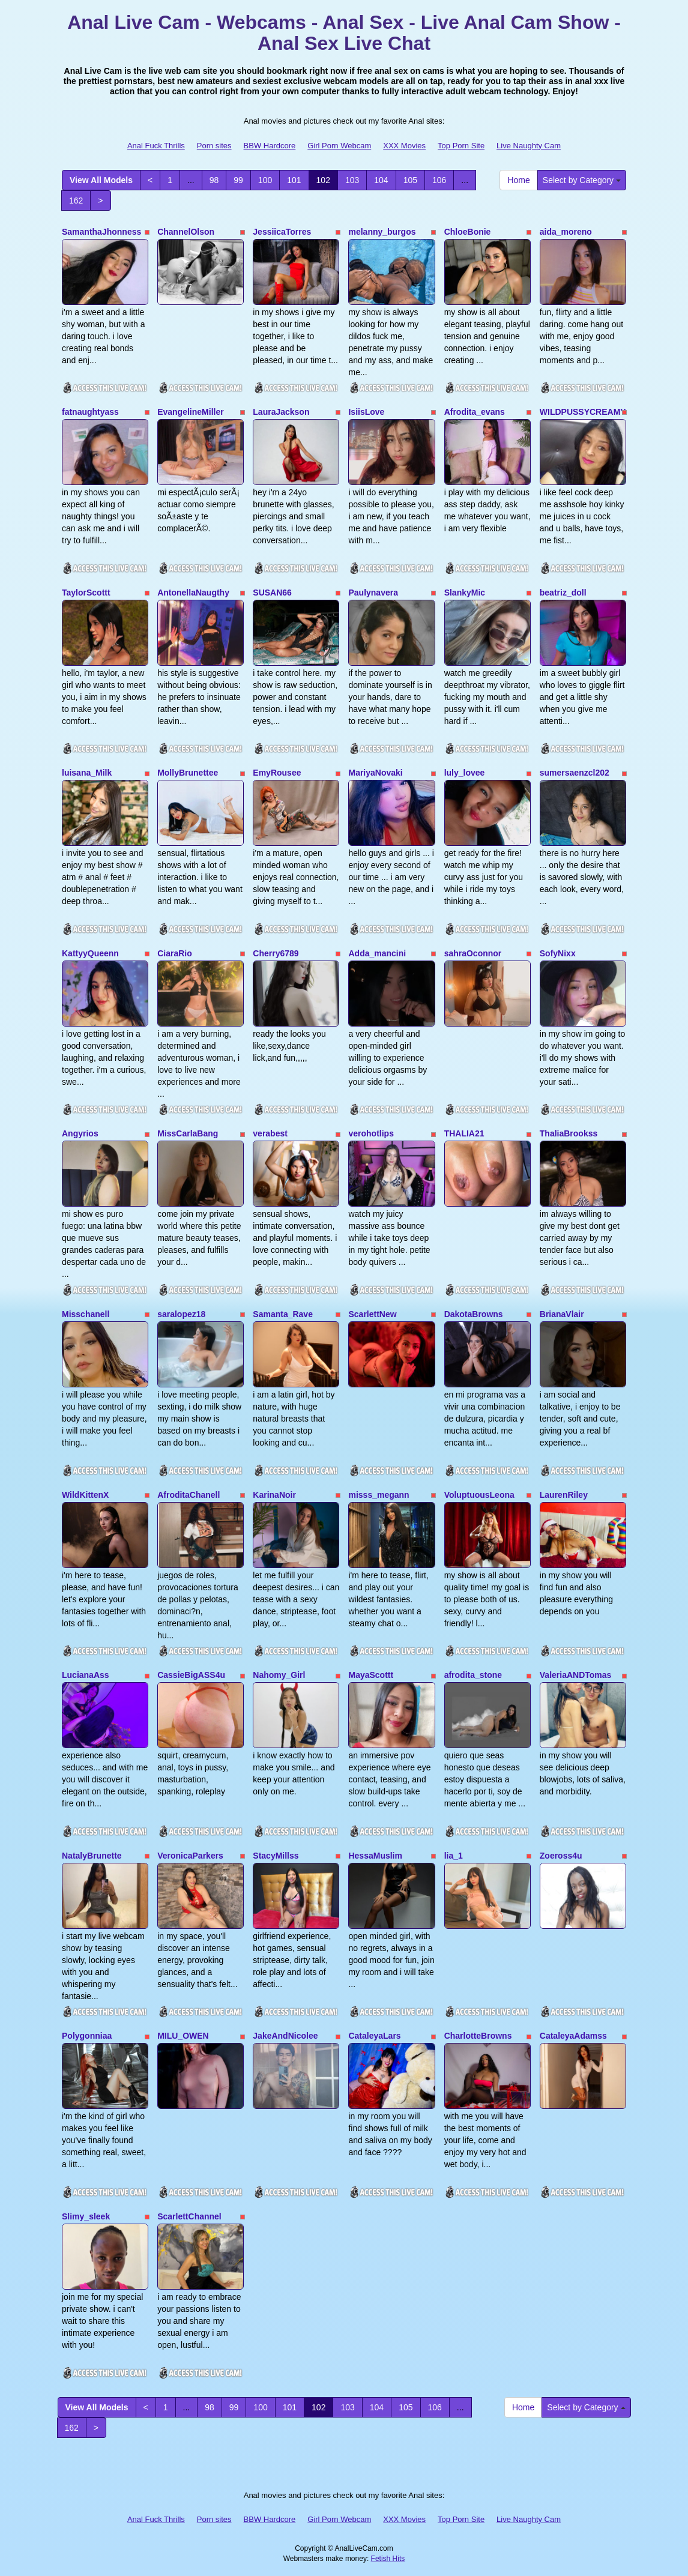  I want to click on Angyrios, so click(80, 1133).